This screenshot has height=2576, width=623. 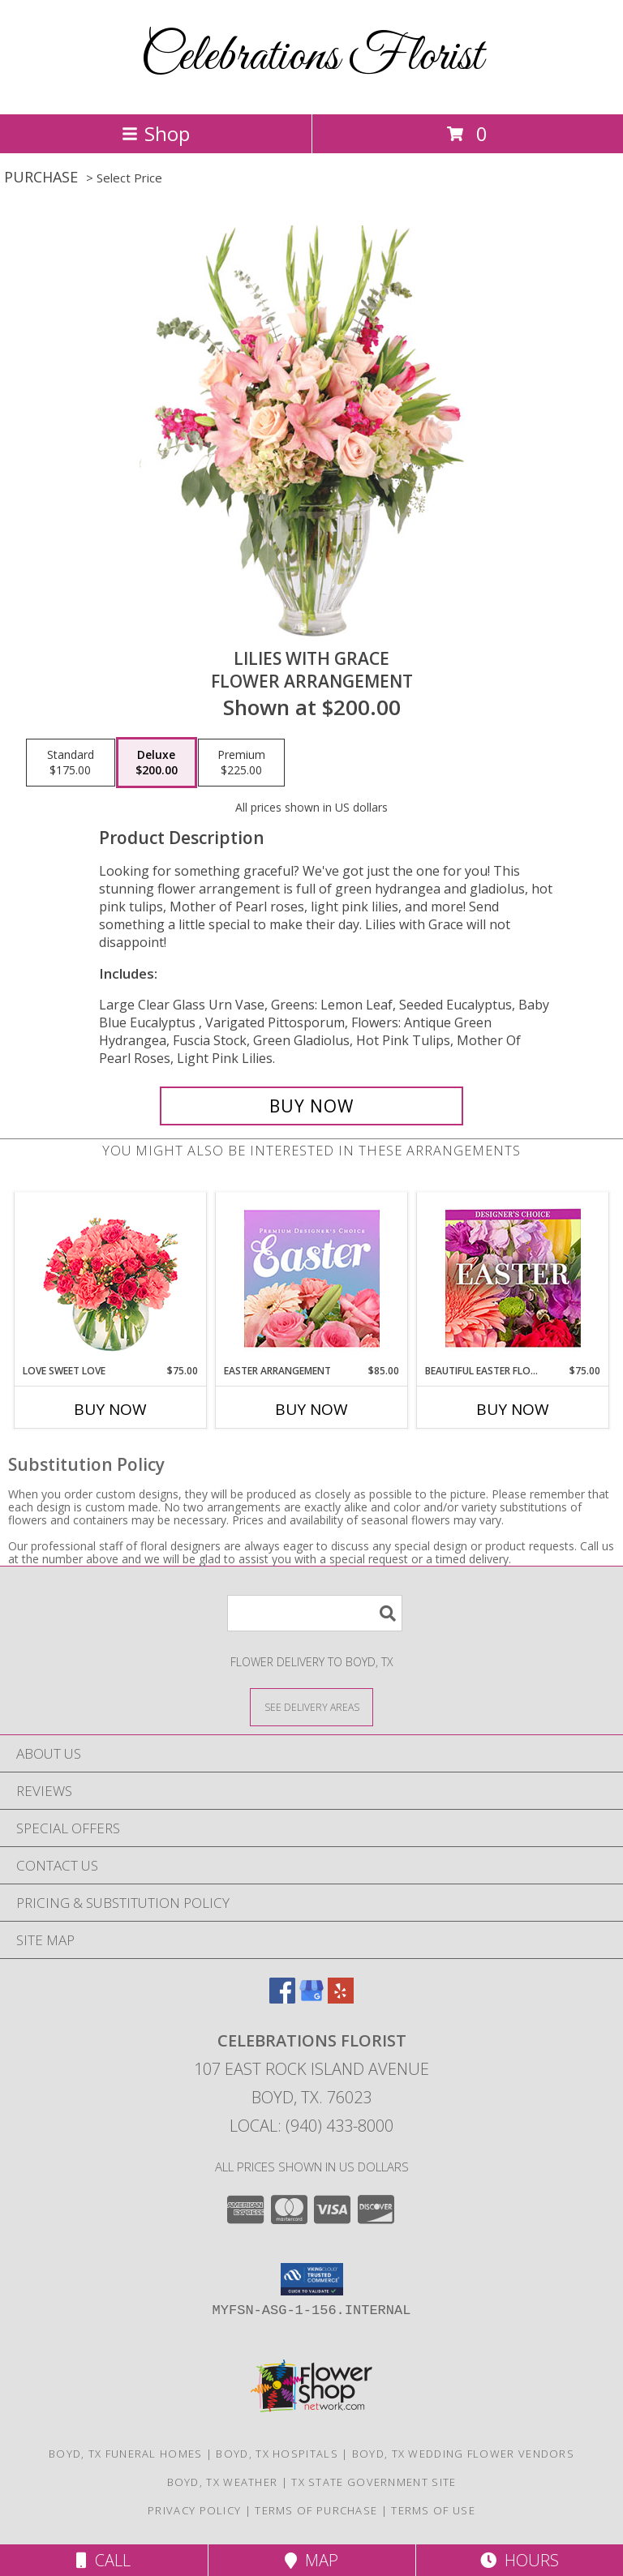 I want to click on [Product Search], so click(x=314, y=1613).